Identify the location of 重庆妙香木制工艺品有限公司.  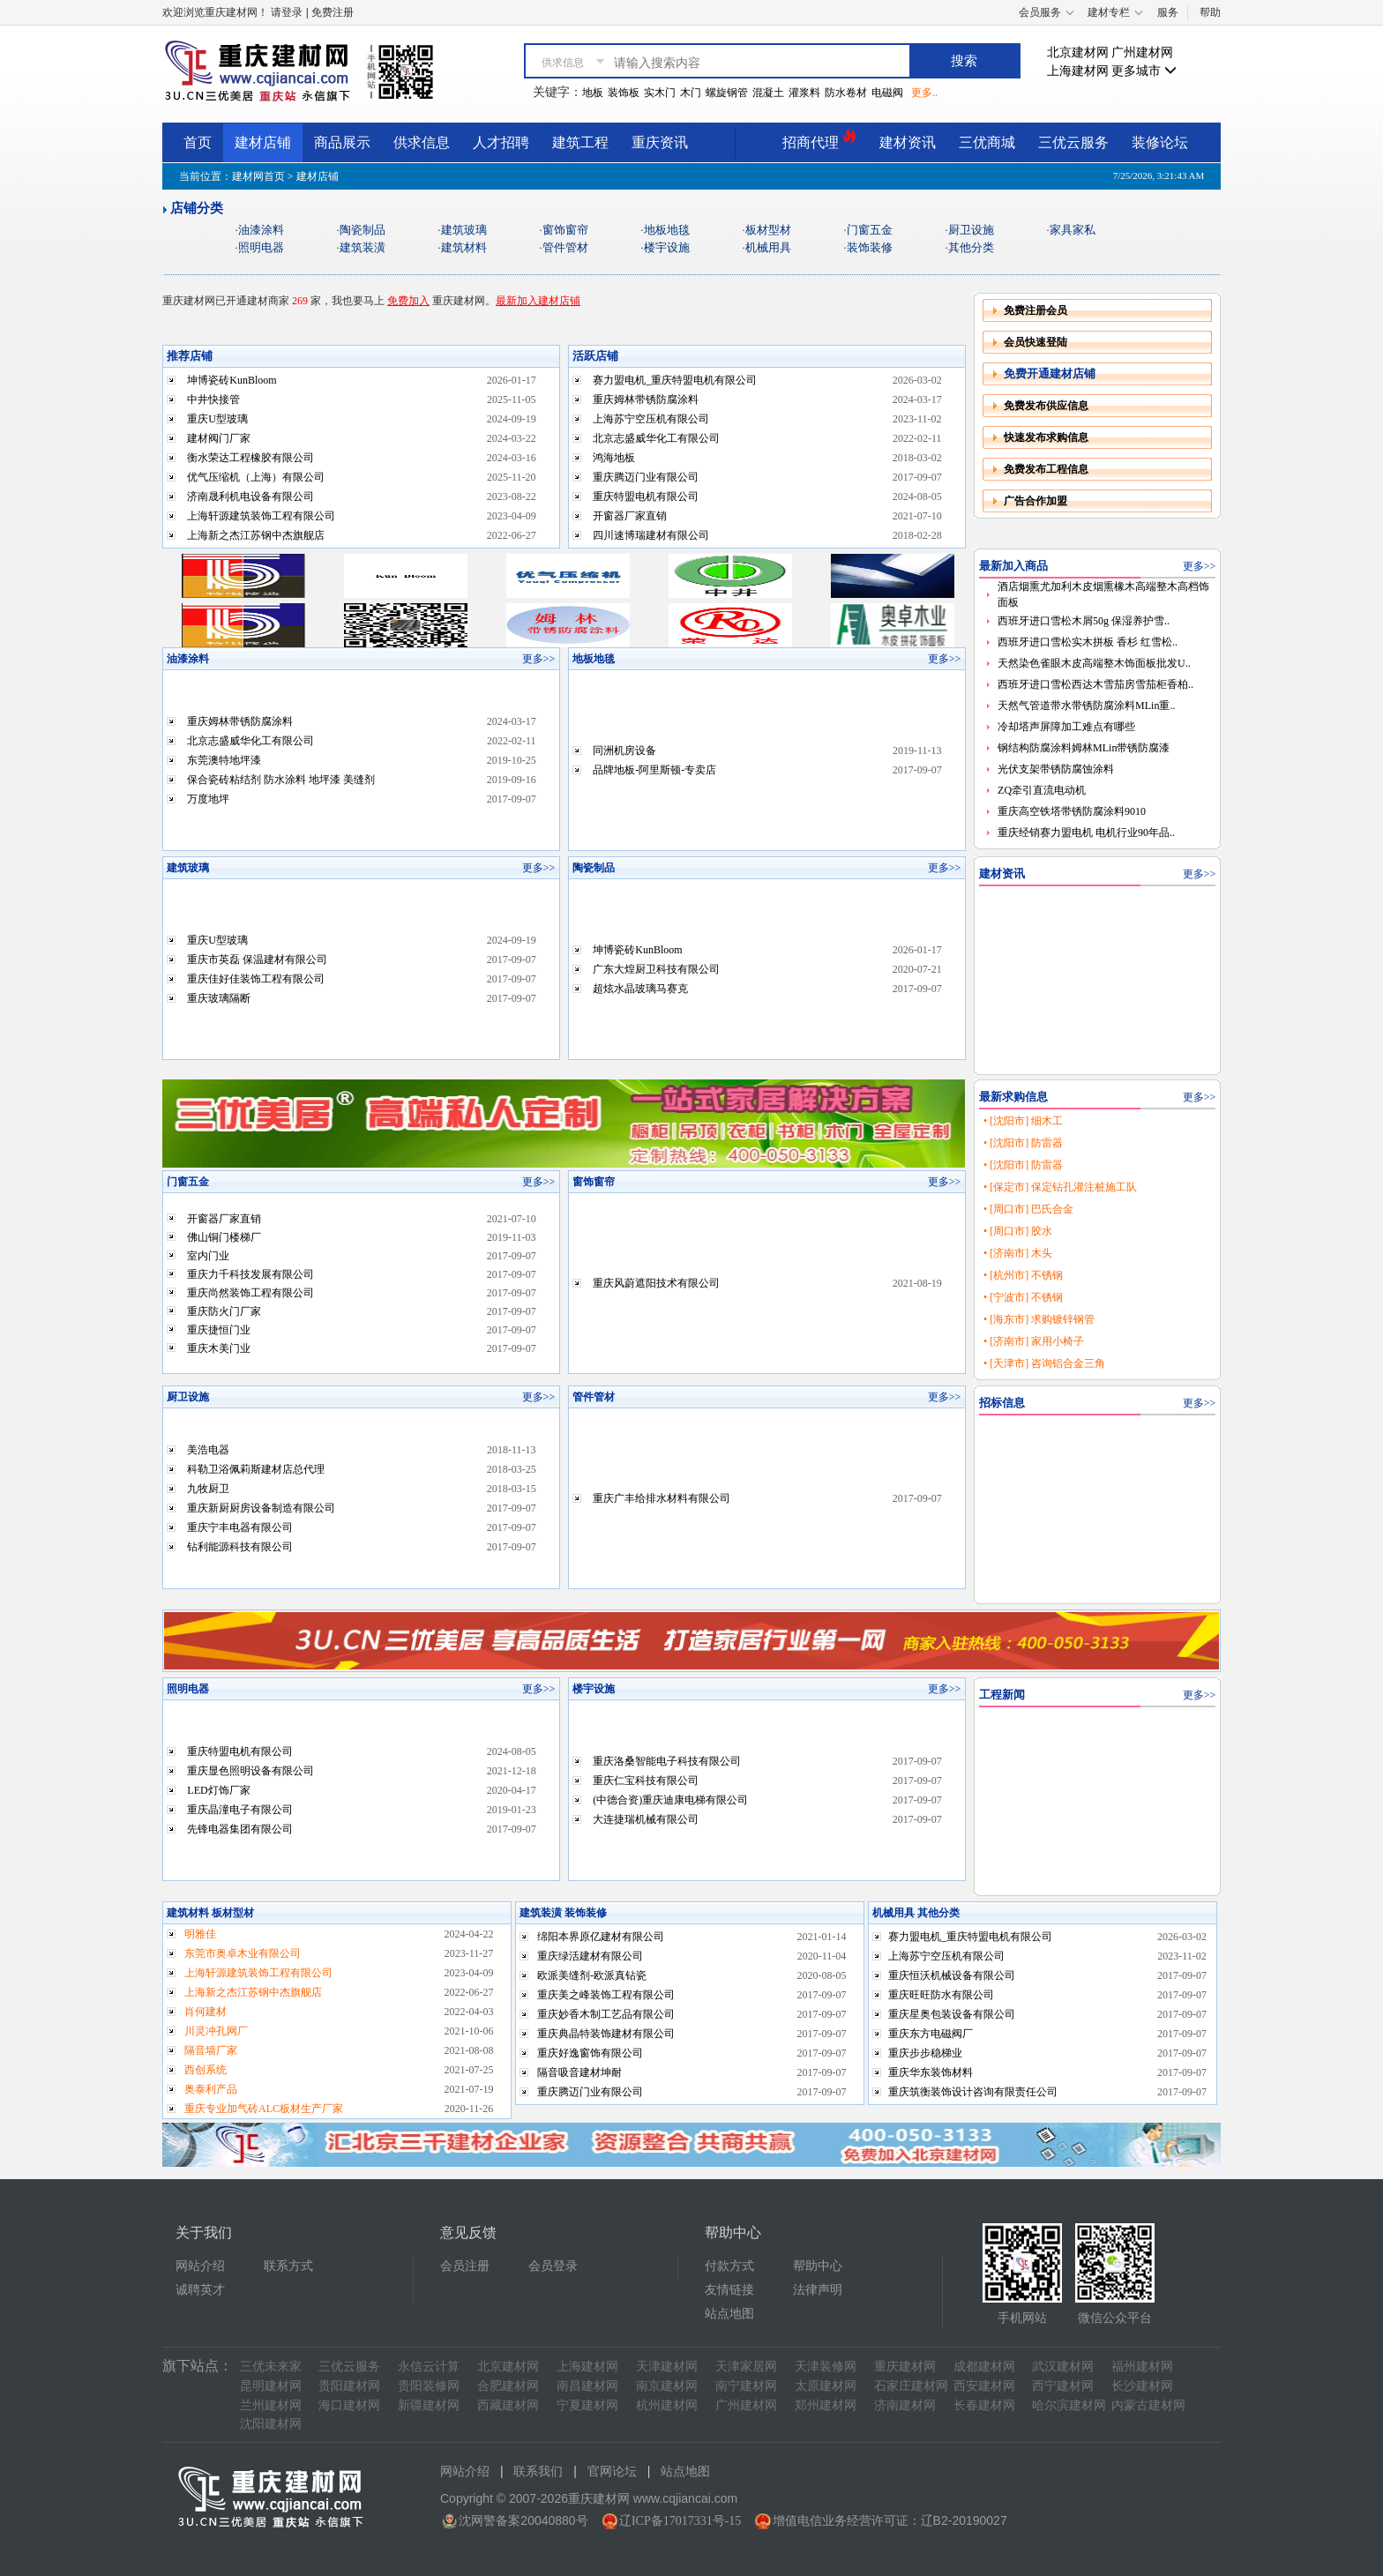
(606, 2014).